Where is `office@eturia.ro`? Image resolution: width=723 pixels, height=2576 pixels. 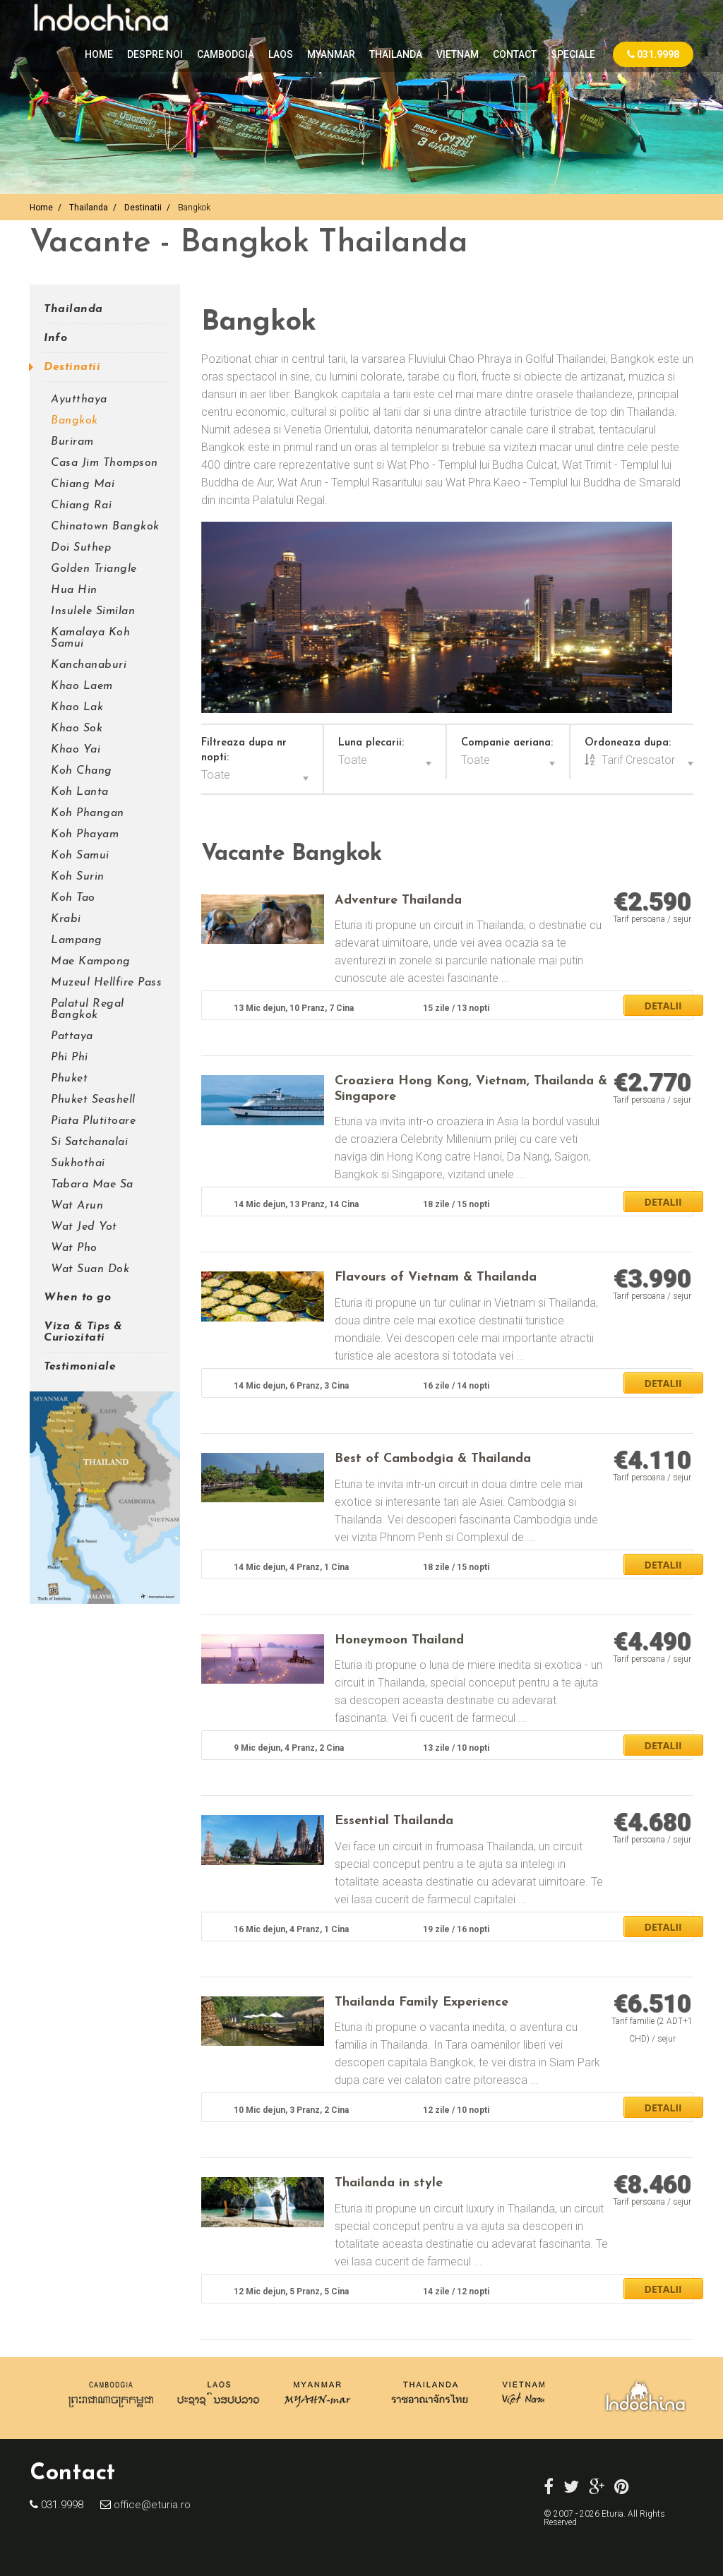 office@eturia.ro is located at coordinates (151, 2504).